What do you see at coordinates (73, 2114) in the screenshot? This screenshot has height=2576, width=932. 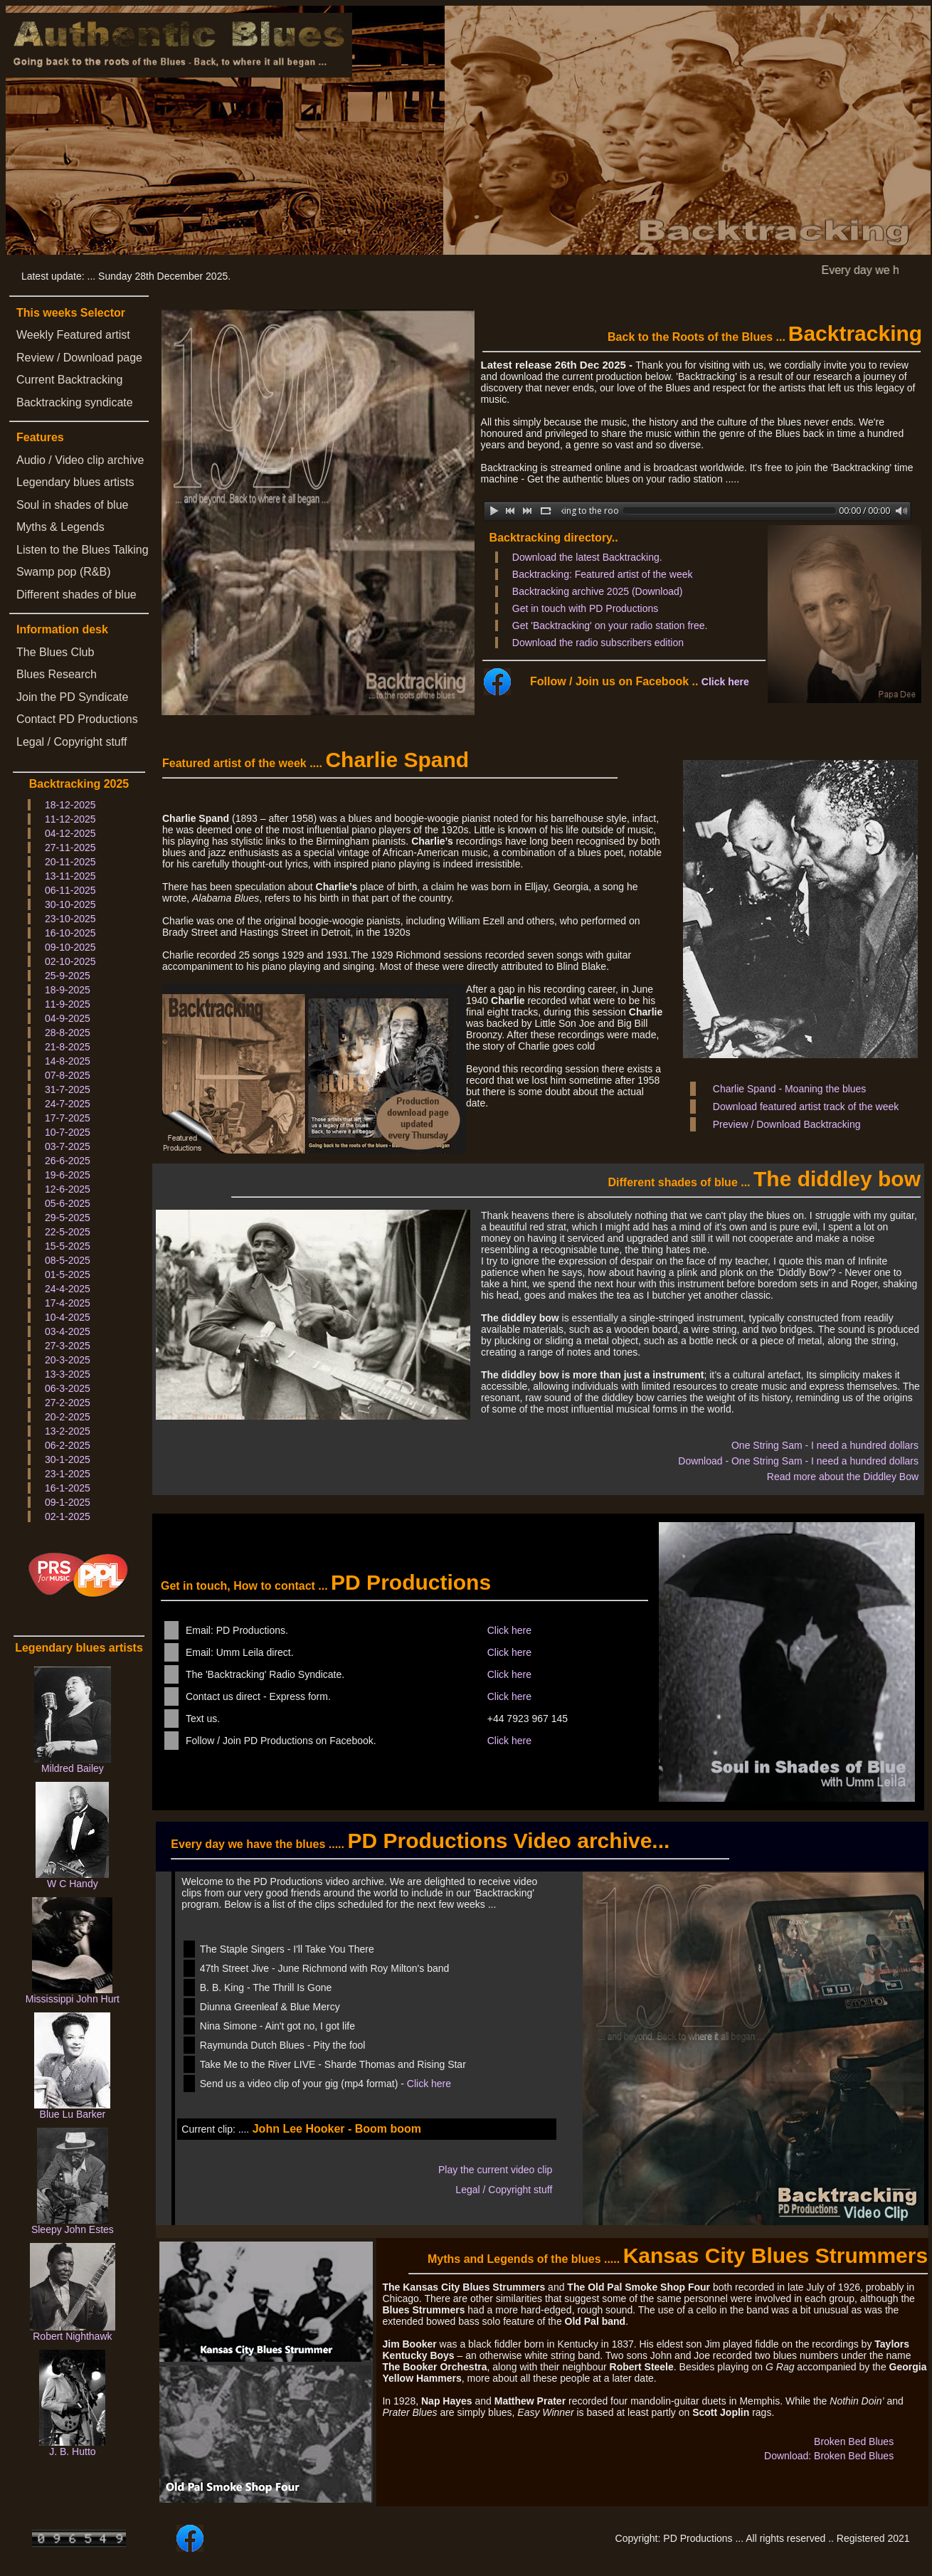 I see `Blue Lu Barker` at bounding box center [73, 2114].